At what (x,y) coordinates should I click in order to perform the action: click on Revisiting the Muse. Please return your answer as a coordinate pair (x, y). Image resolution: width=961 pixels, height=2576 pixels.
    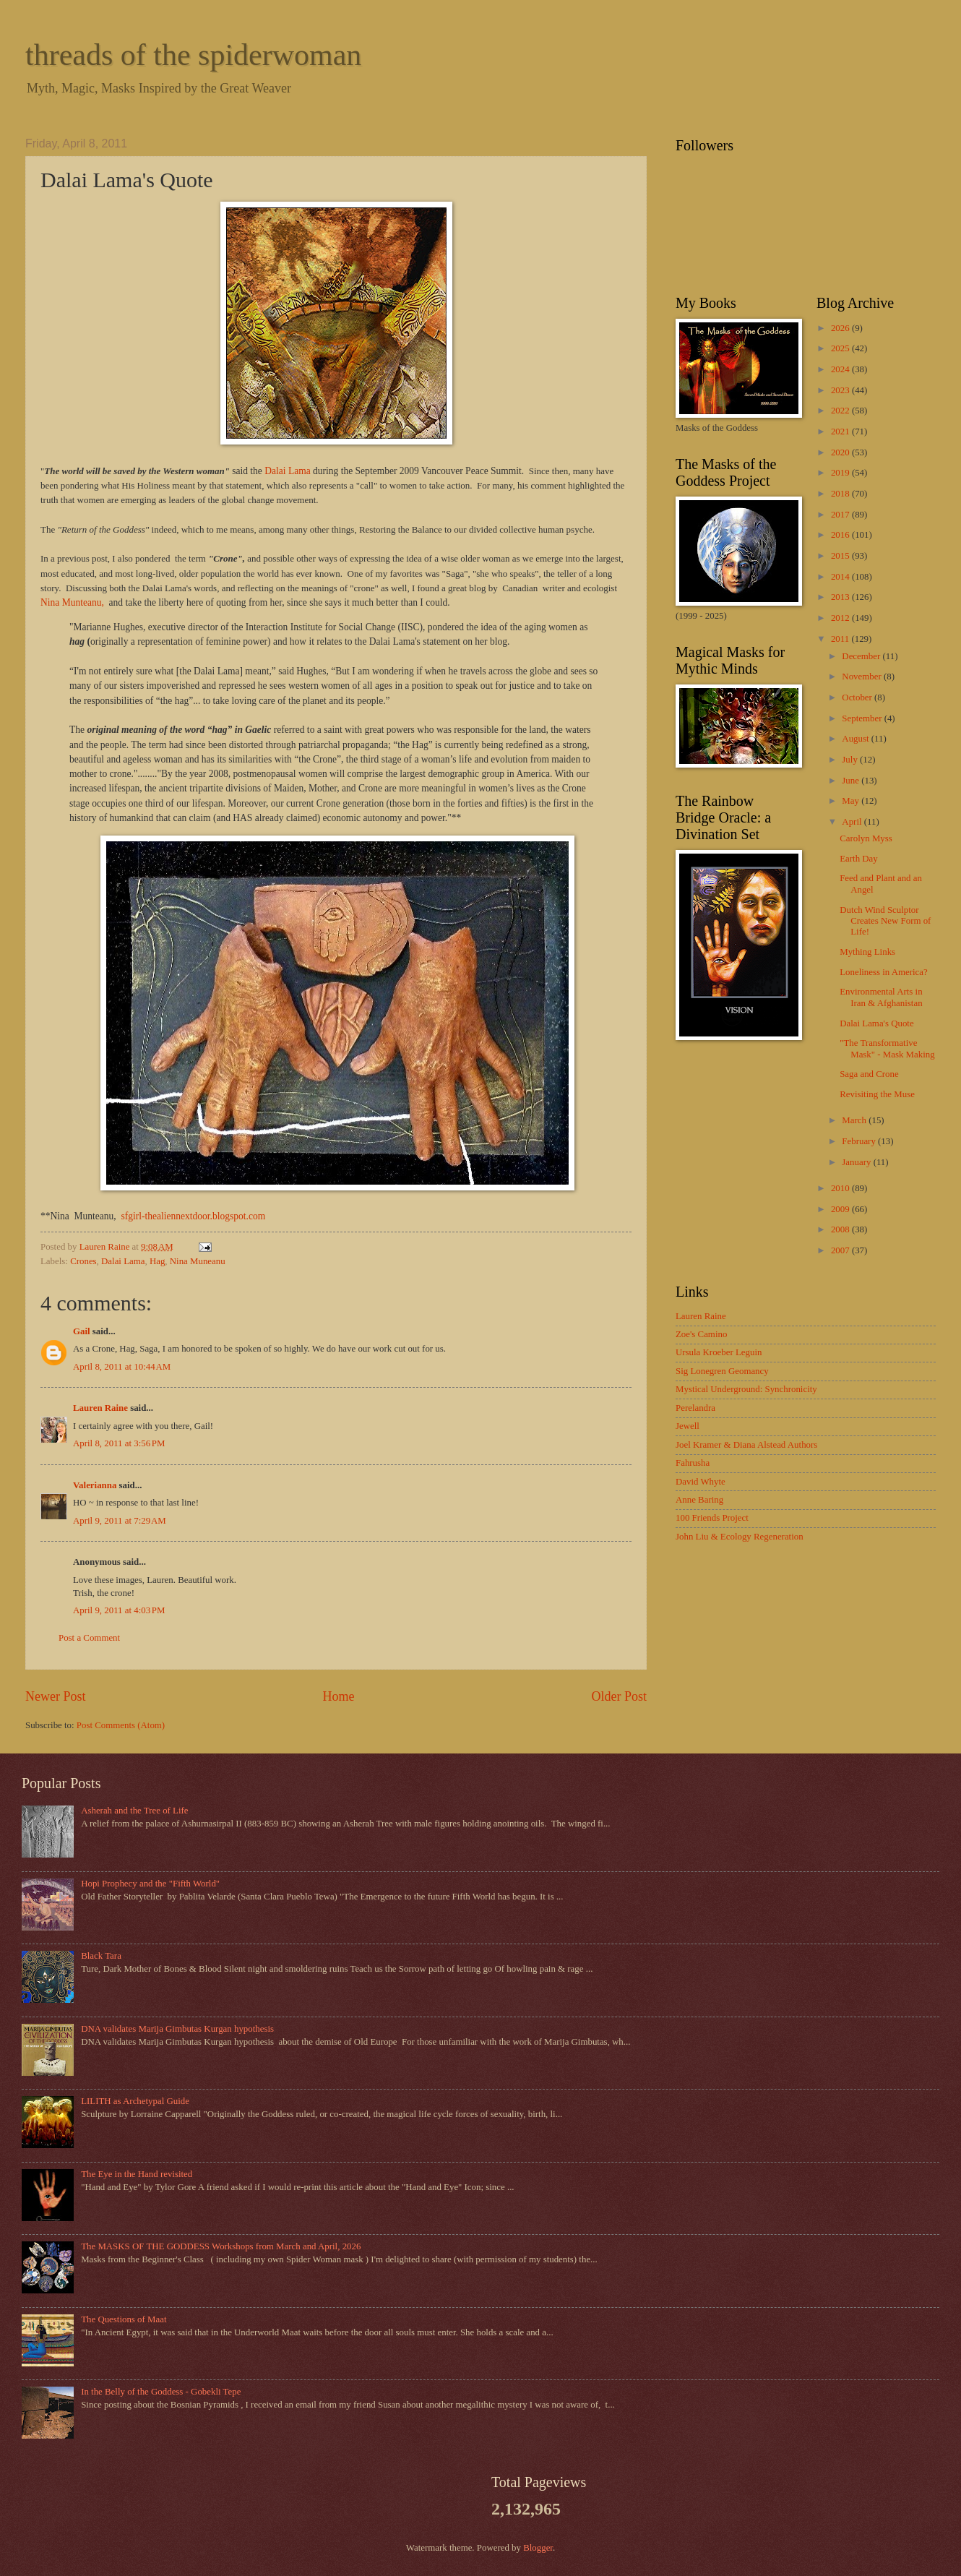
    Looking at the image, I should click on (877, 1094).